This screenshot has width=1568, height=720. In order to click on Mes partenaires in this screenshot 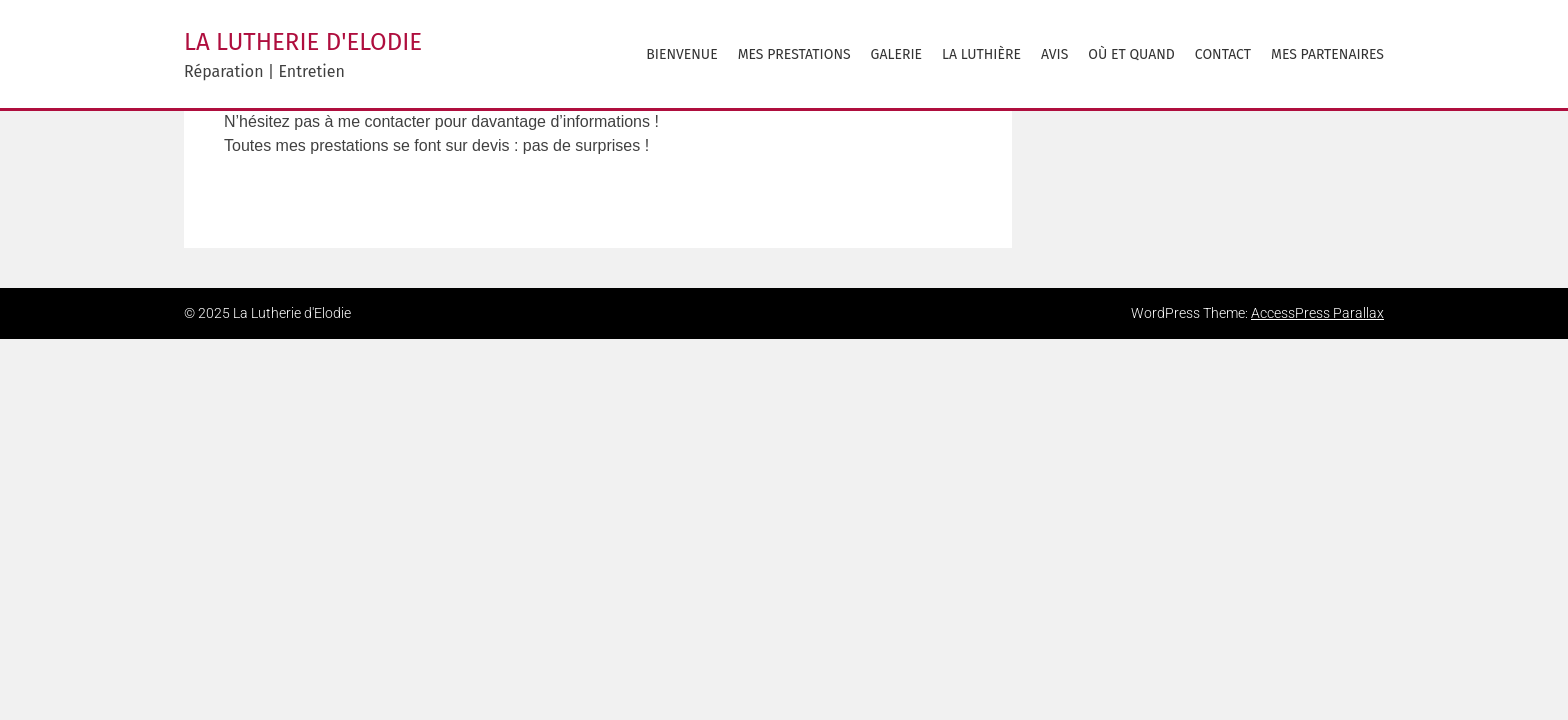, I will do `click(1327, 54)`.